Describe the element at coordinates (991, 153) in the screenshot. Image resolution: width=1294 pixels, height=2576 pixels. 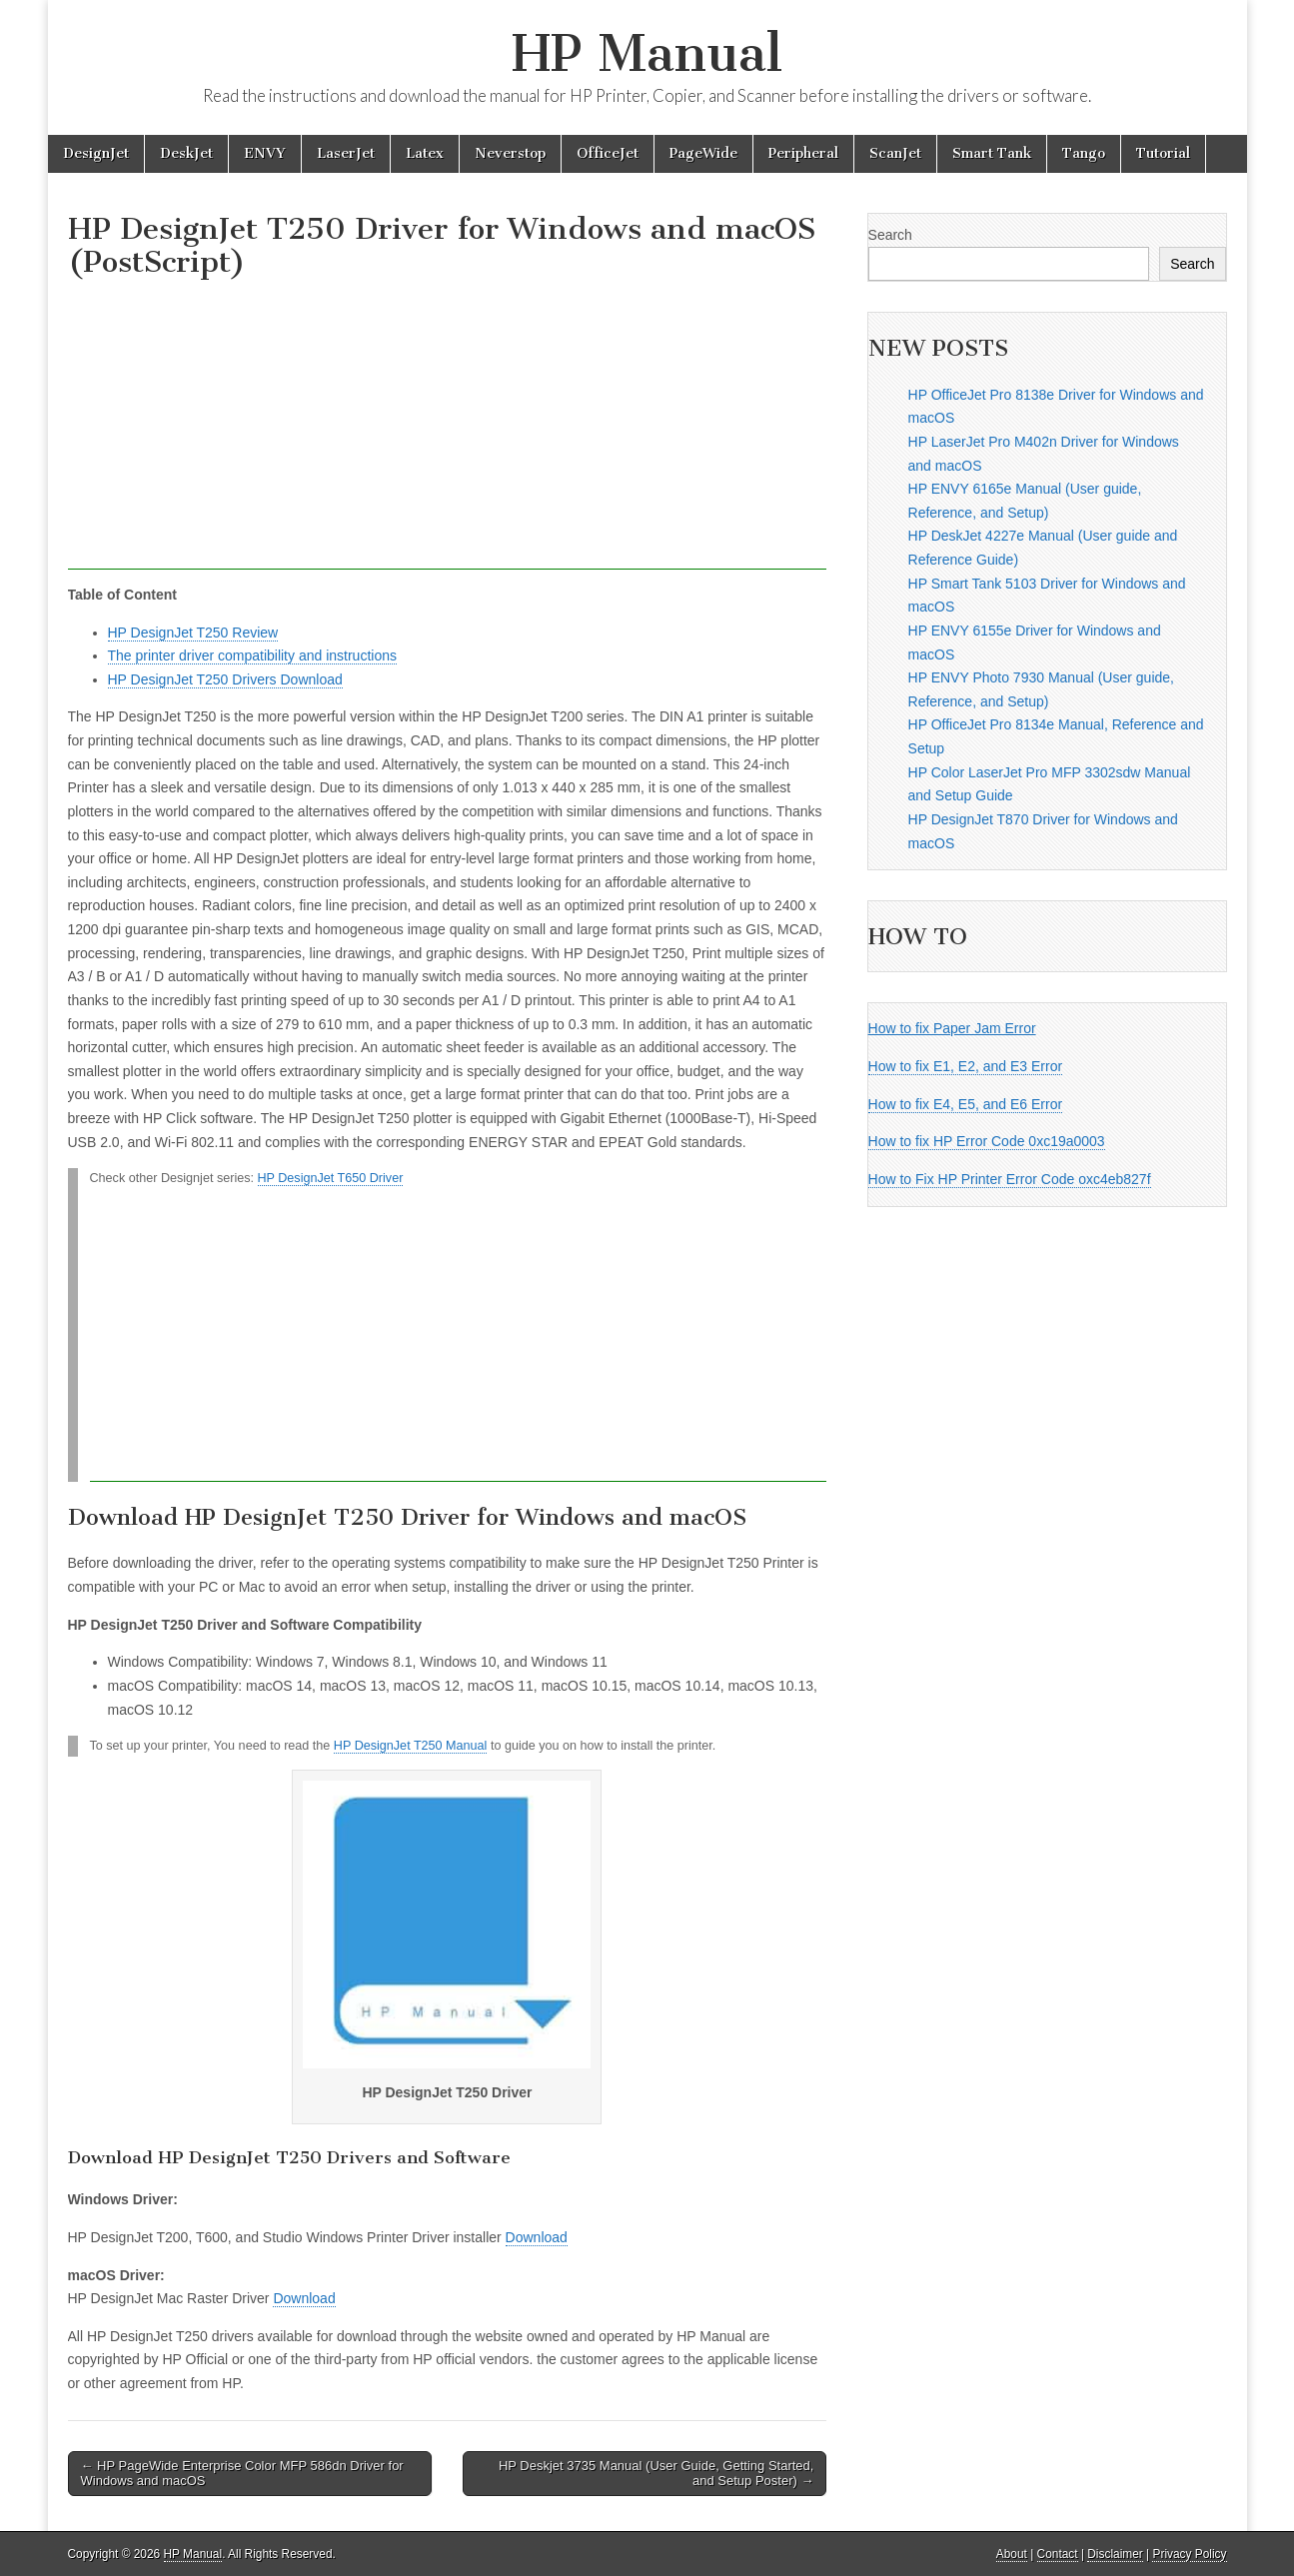
I see `Smart Tank` at that location.